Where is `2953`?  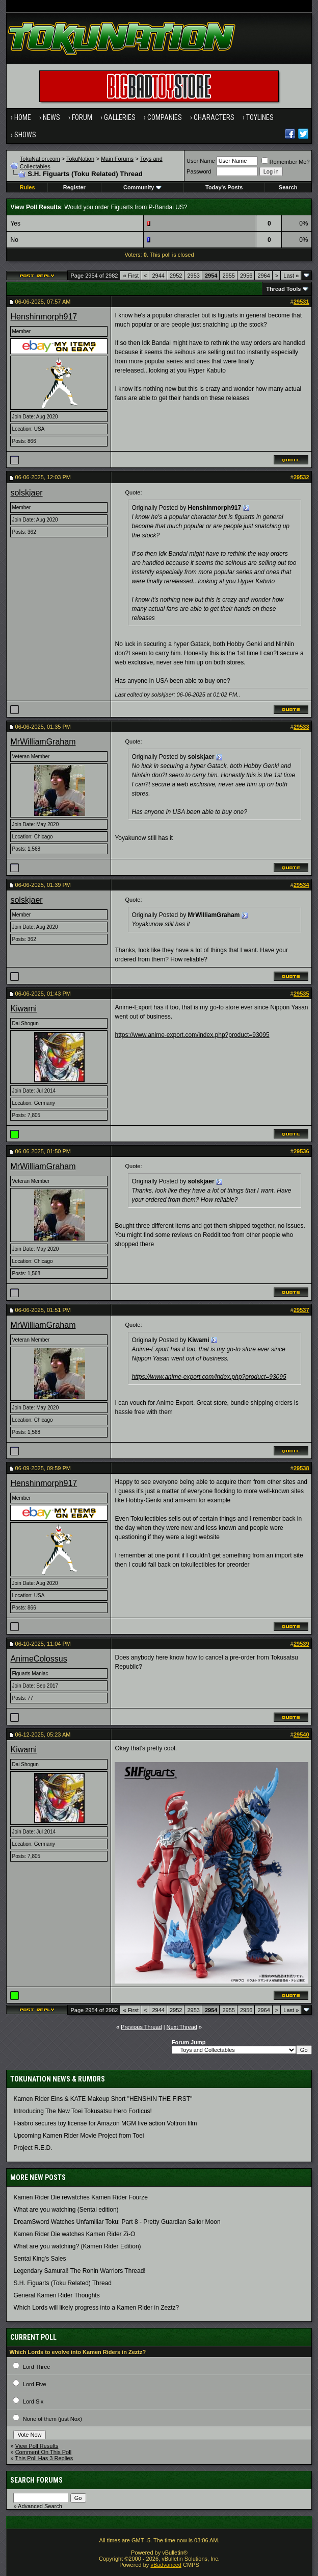 2953 is located at coordinates (193, 276).